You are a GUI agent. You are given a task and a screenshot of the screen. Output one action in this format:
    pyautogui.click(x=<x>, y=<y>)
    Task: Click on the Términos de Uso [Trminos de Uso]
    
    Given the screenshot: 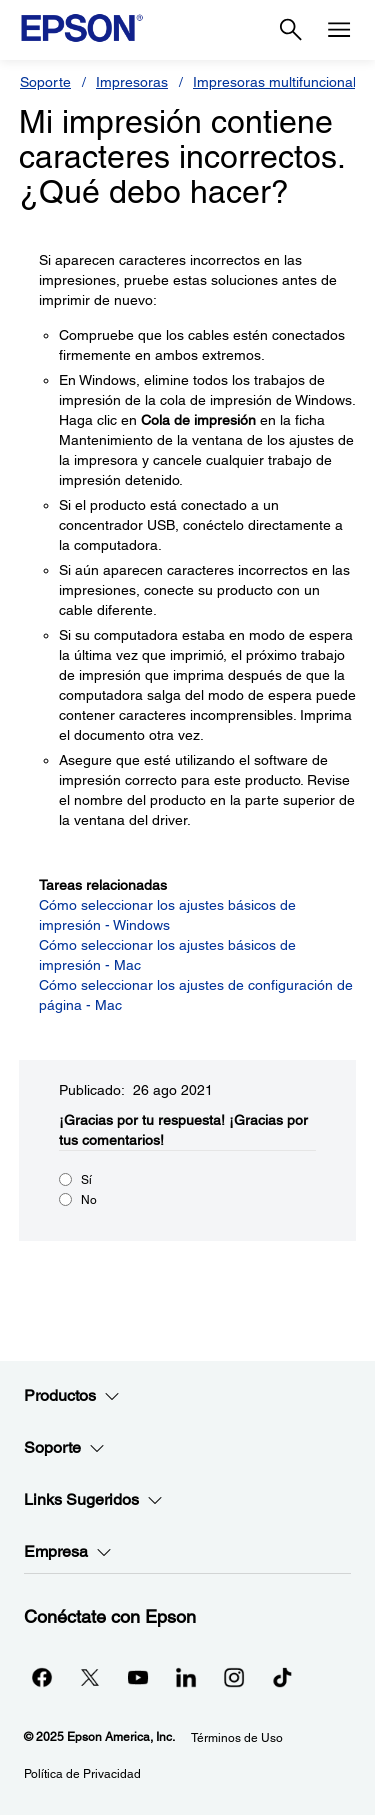 What is the action you would take?
    pyautogui.click(x=237, y=1738)
    